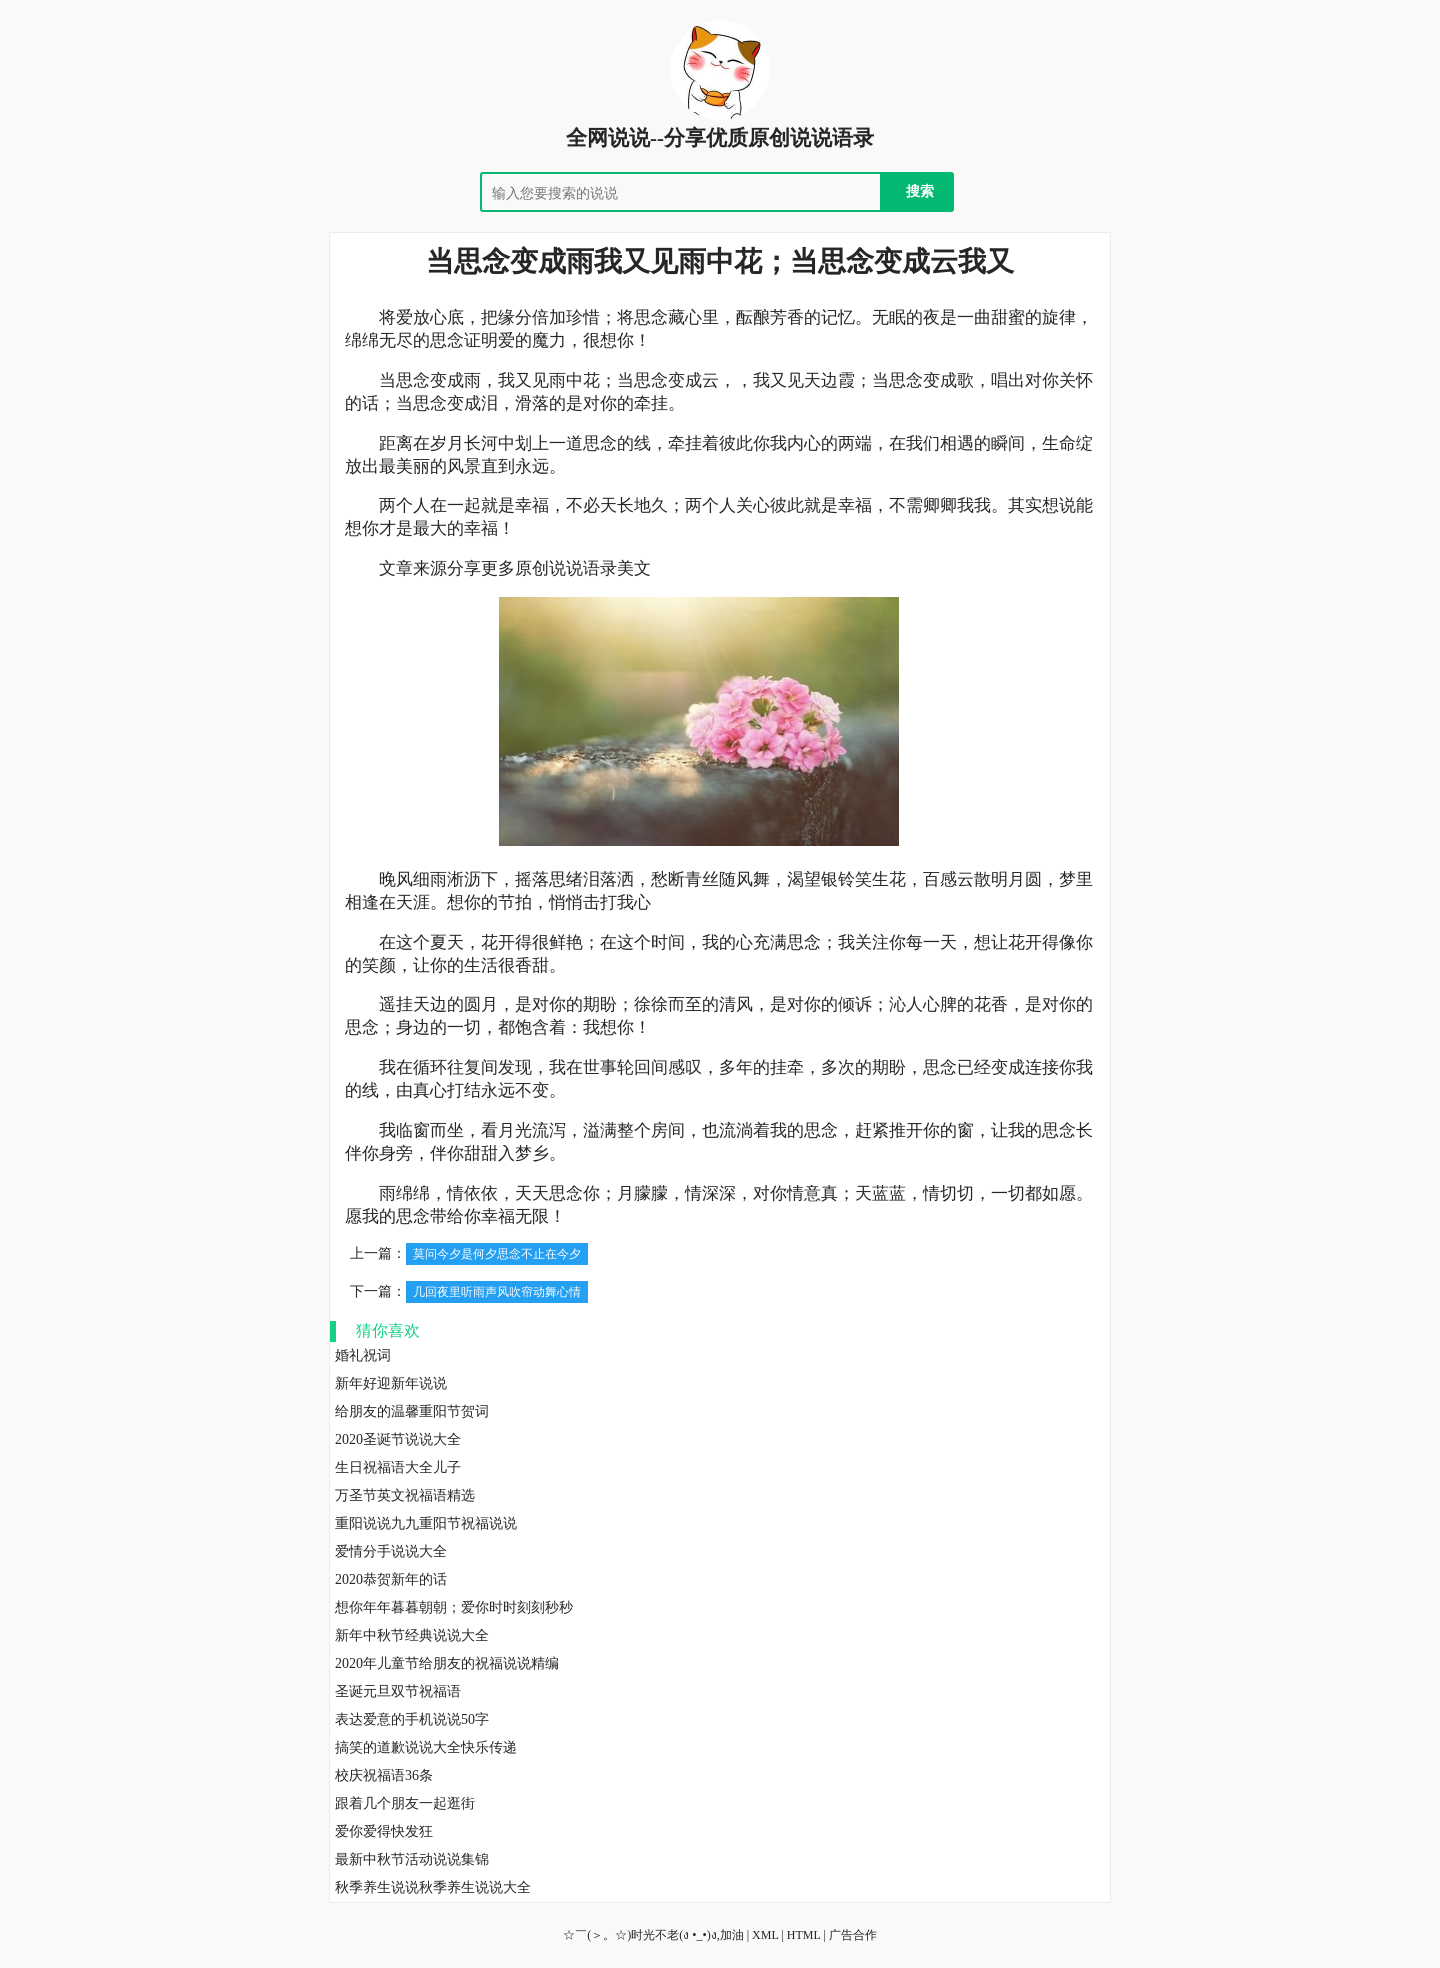  Describe the element at coordinates (497, 1254) in the screenshot. I see `莫问今夕是何夕思念不止在今夕` at that location.